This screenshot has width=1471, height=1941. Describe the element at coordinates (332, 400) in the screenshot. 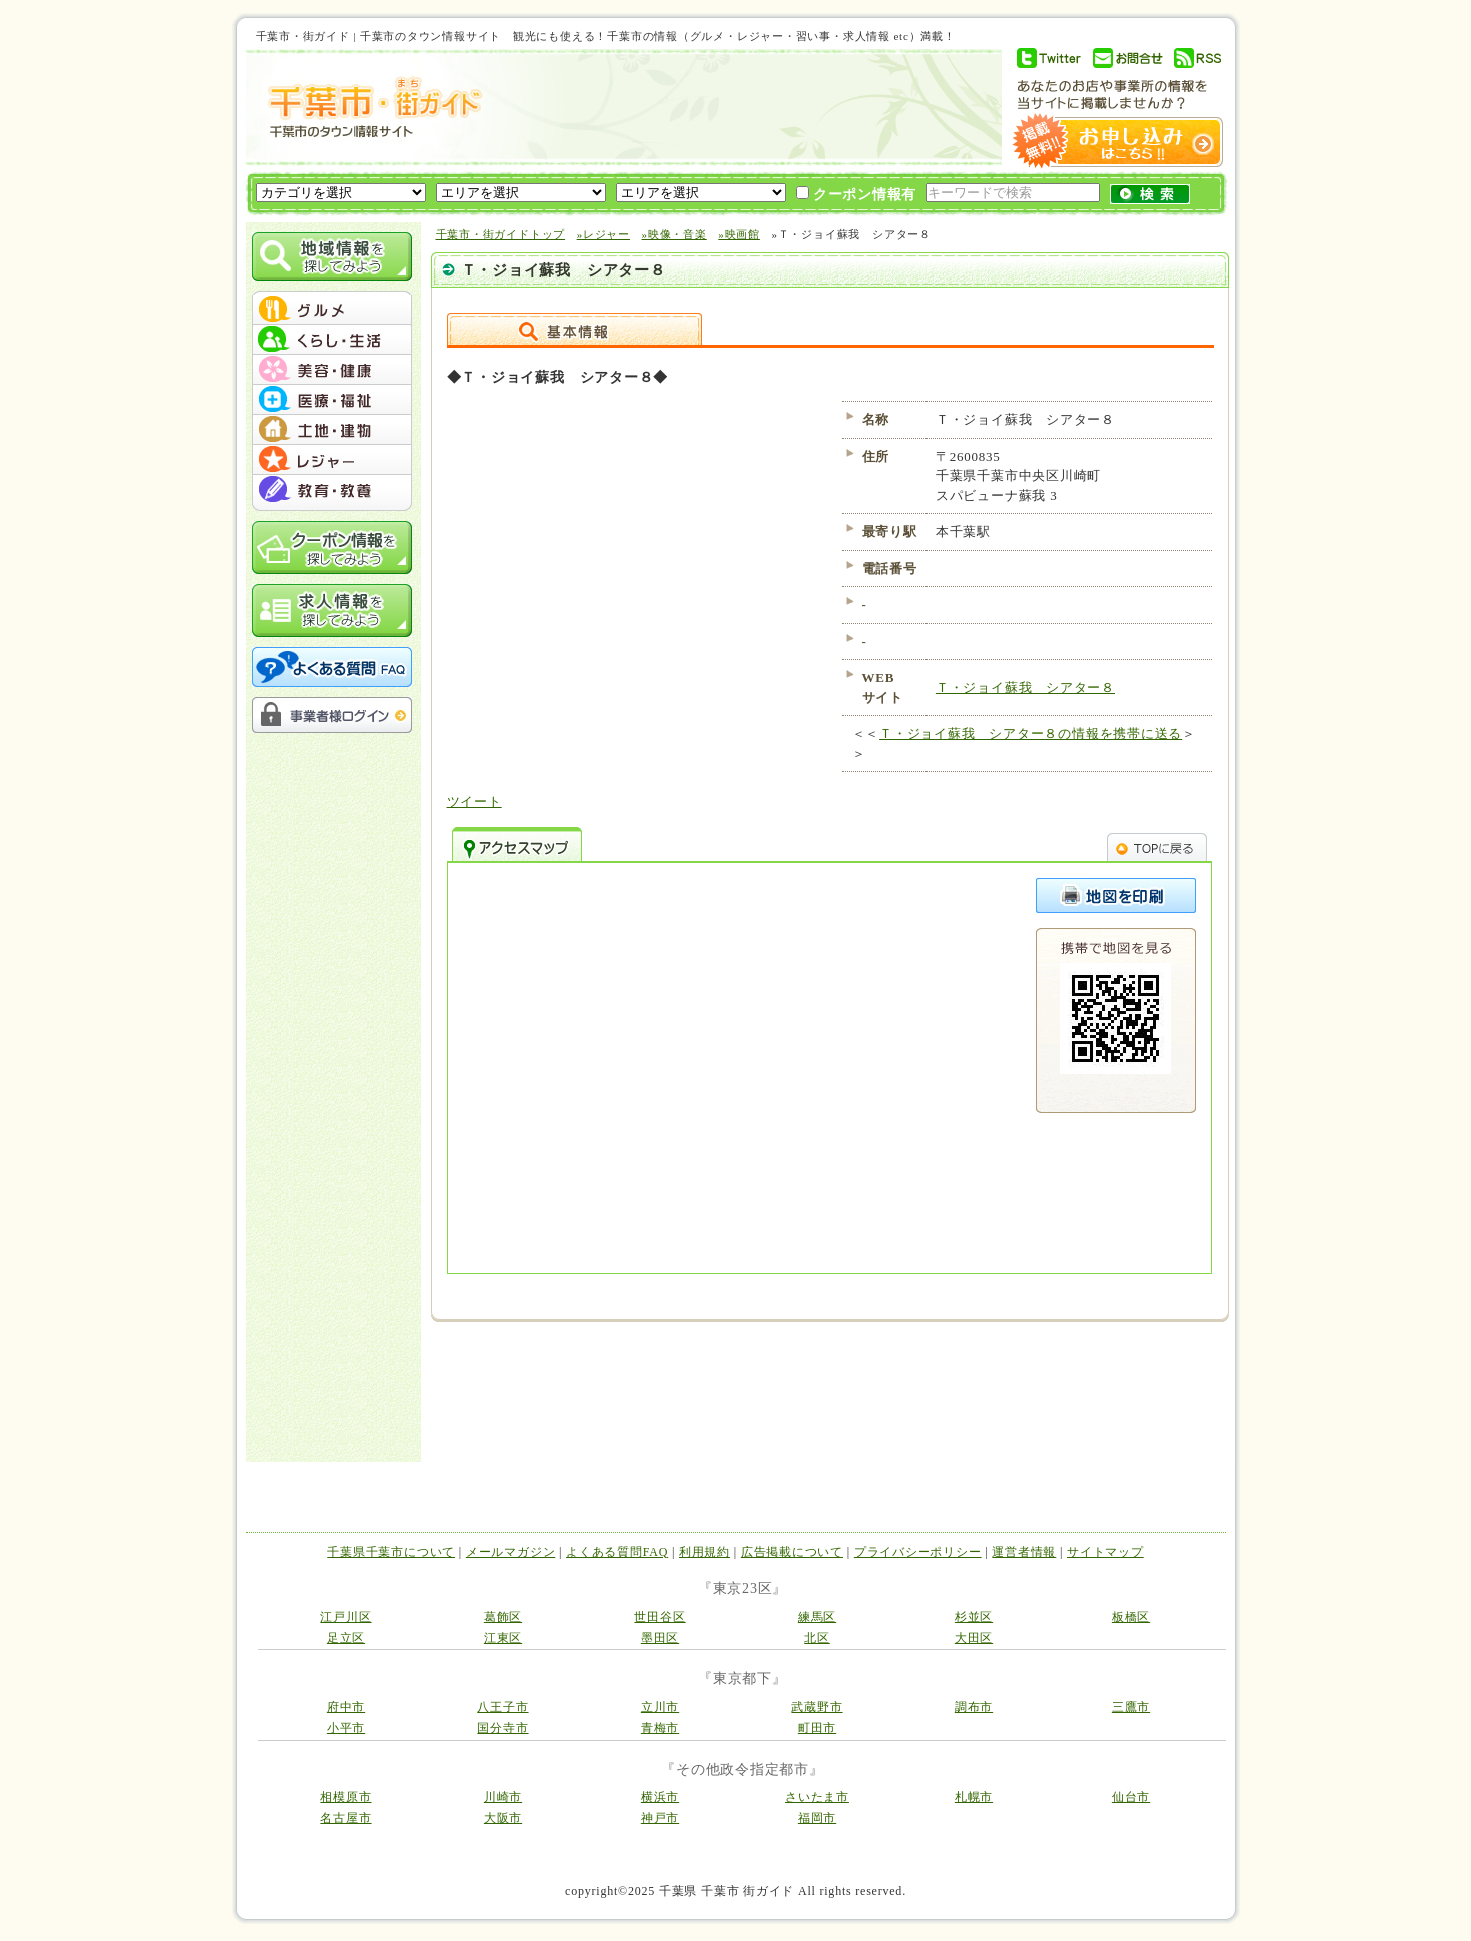

I see `menu #04` at that location.